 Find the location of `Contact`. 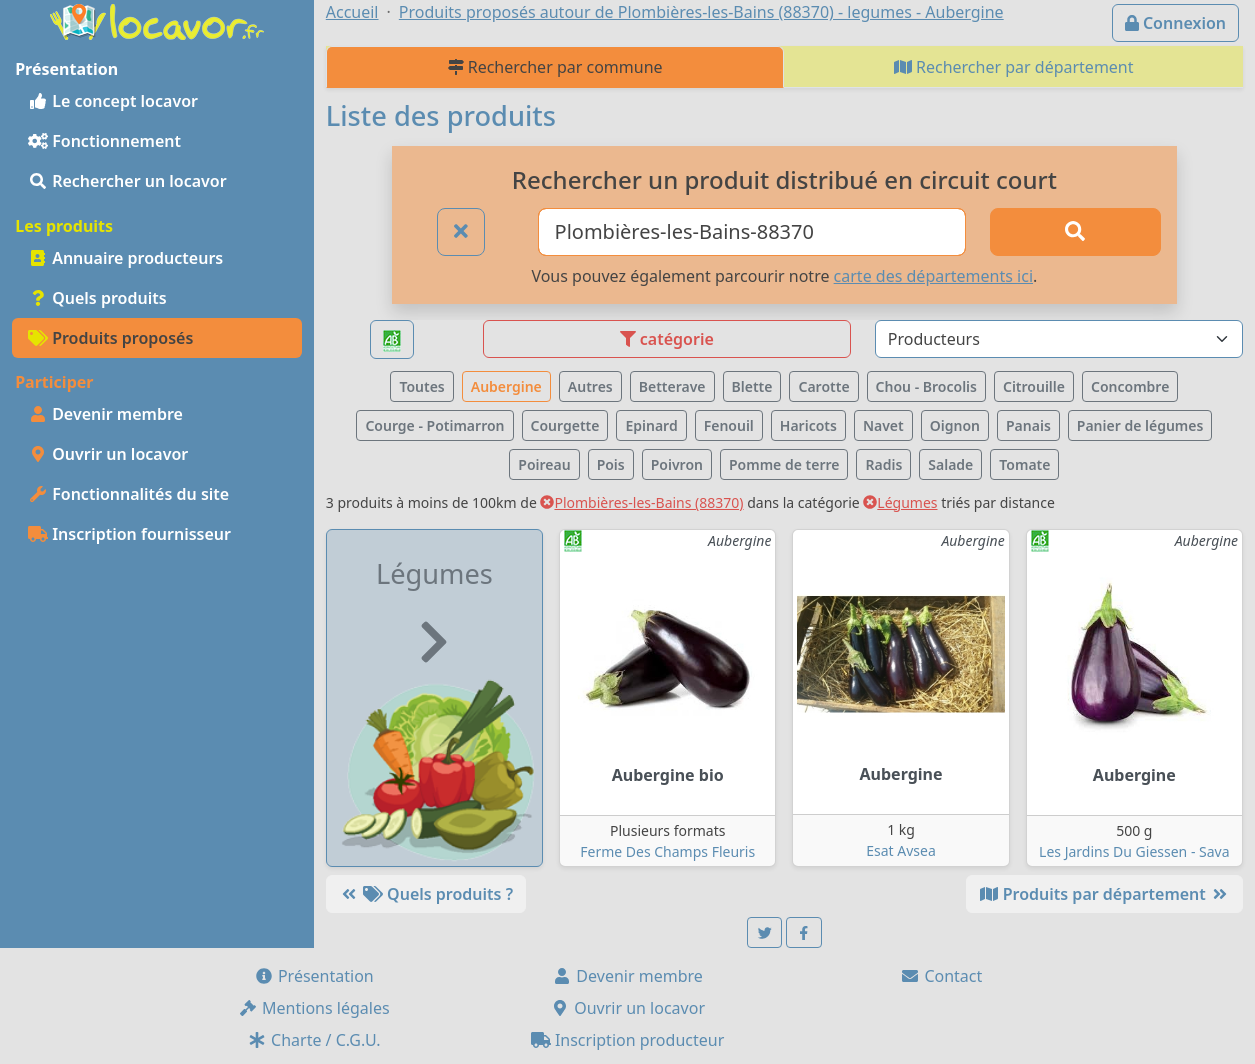

Contact is located at coordinates (941, 976).